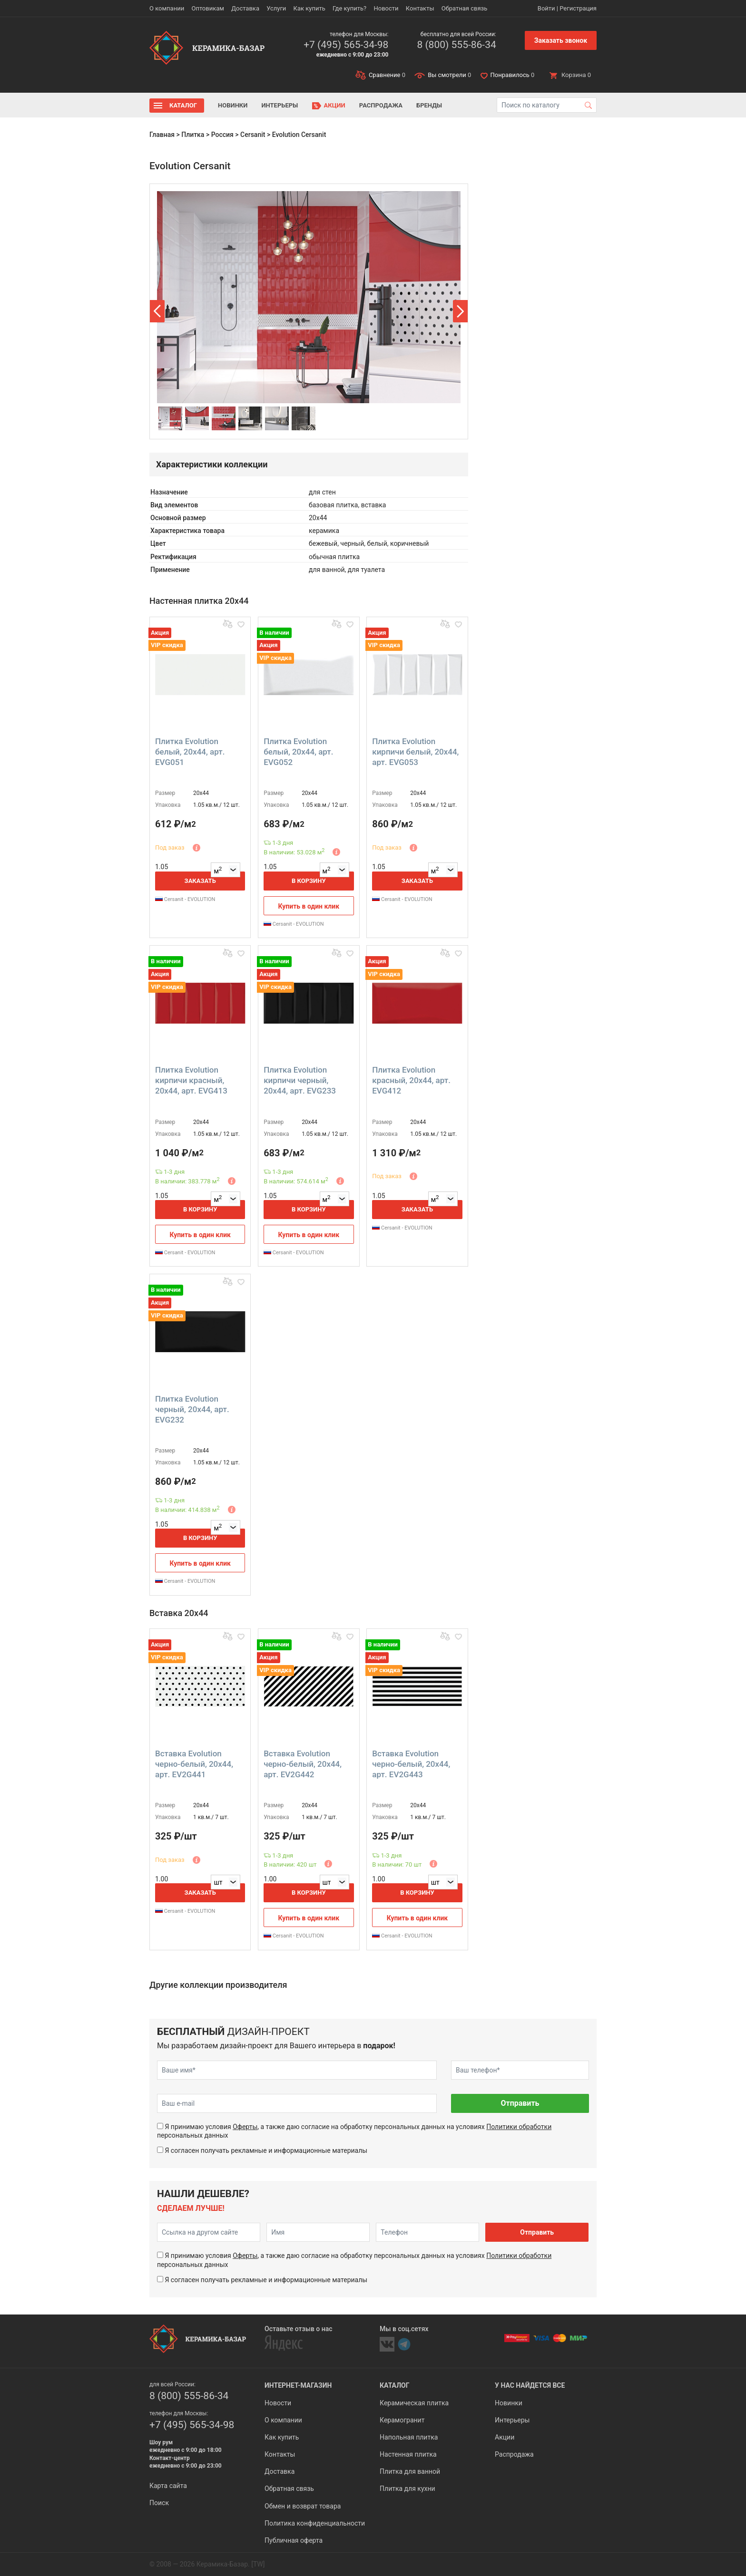 The image size is (746, 2576). Describe the element at coordinates (520, 2103) in the screenshot. I see `Отправить` at that location.